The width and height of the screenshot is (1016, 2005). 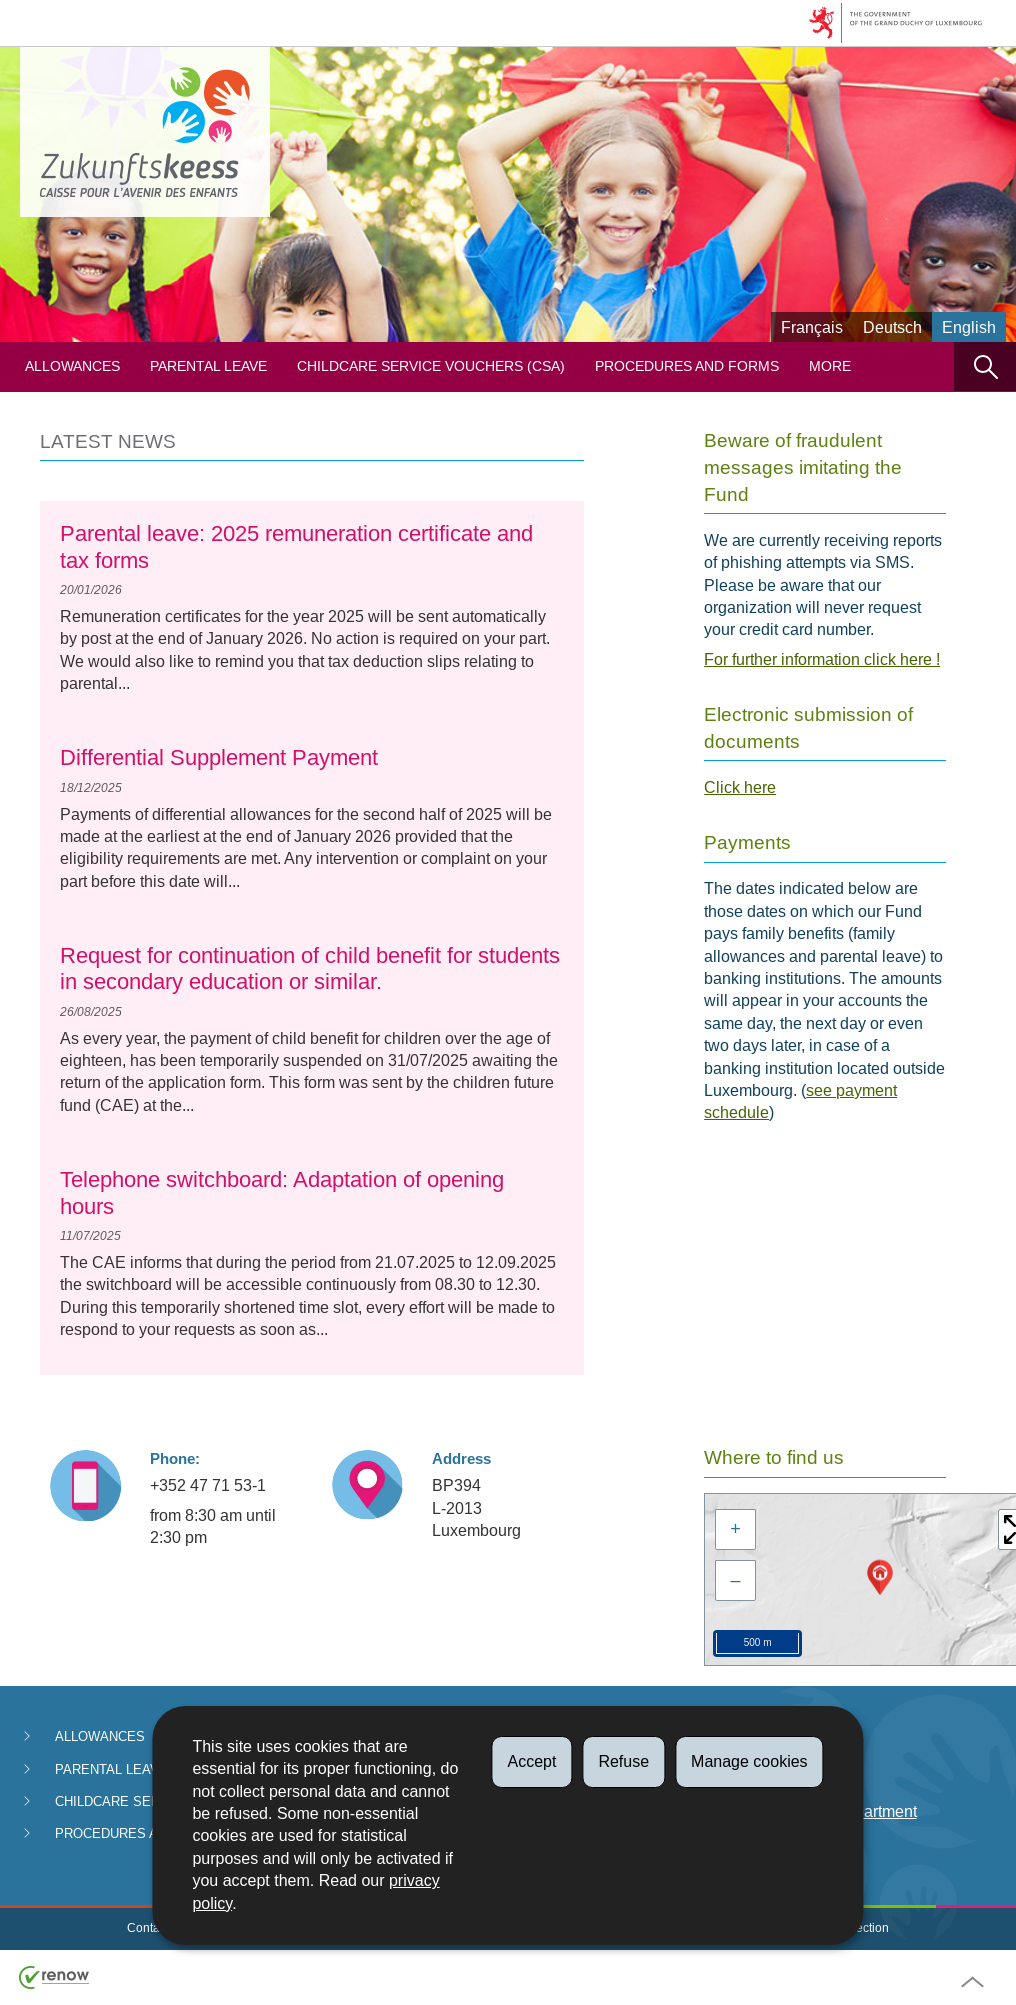 What do you see at coordinates (431, 366) in the screenshot?
I see `Childcare service vouchers (CSA)` at bounding box center [431, 366].